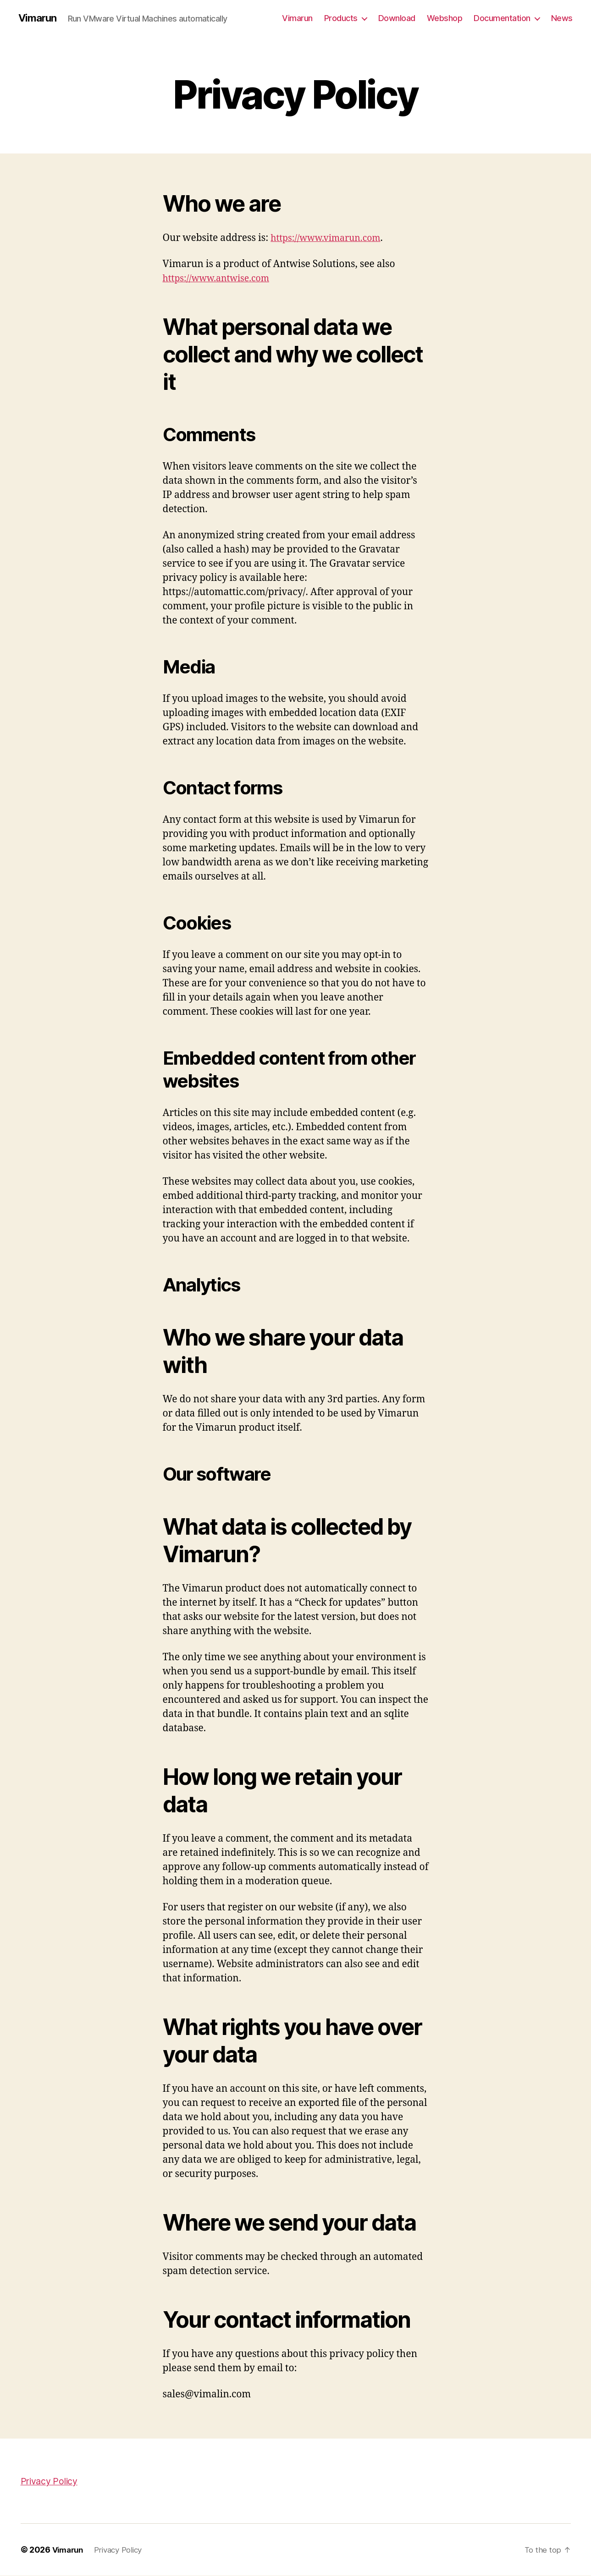 The height and width of the screenshot is (2576, 591). I want to click on Download, so click(396, 18).